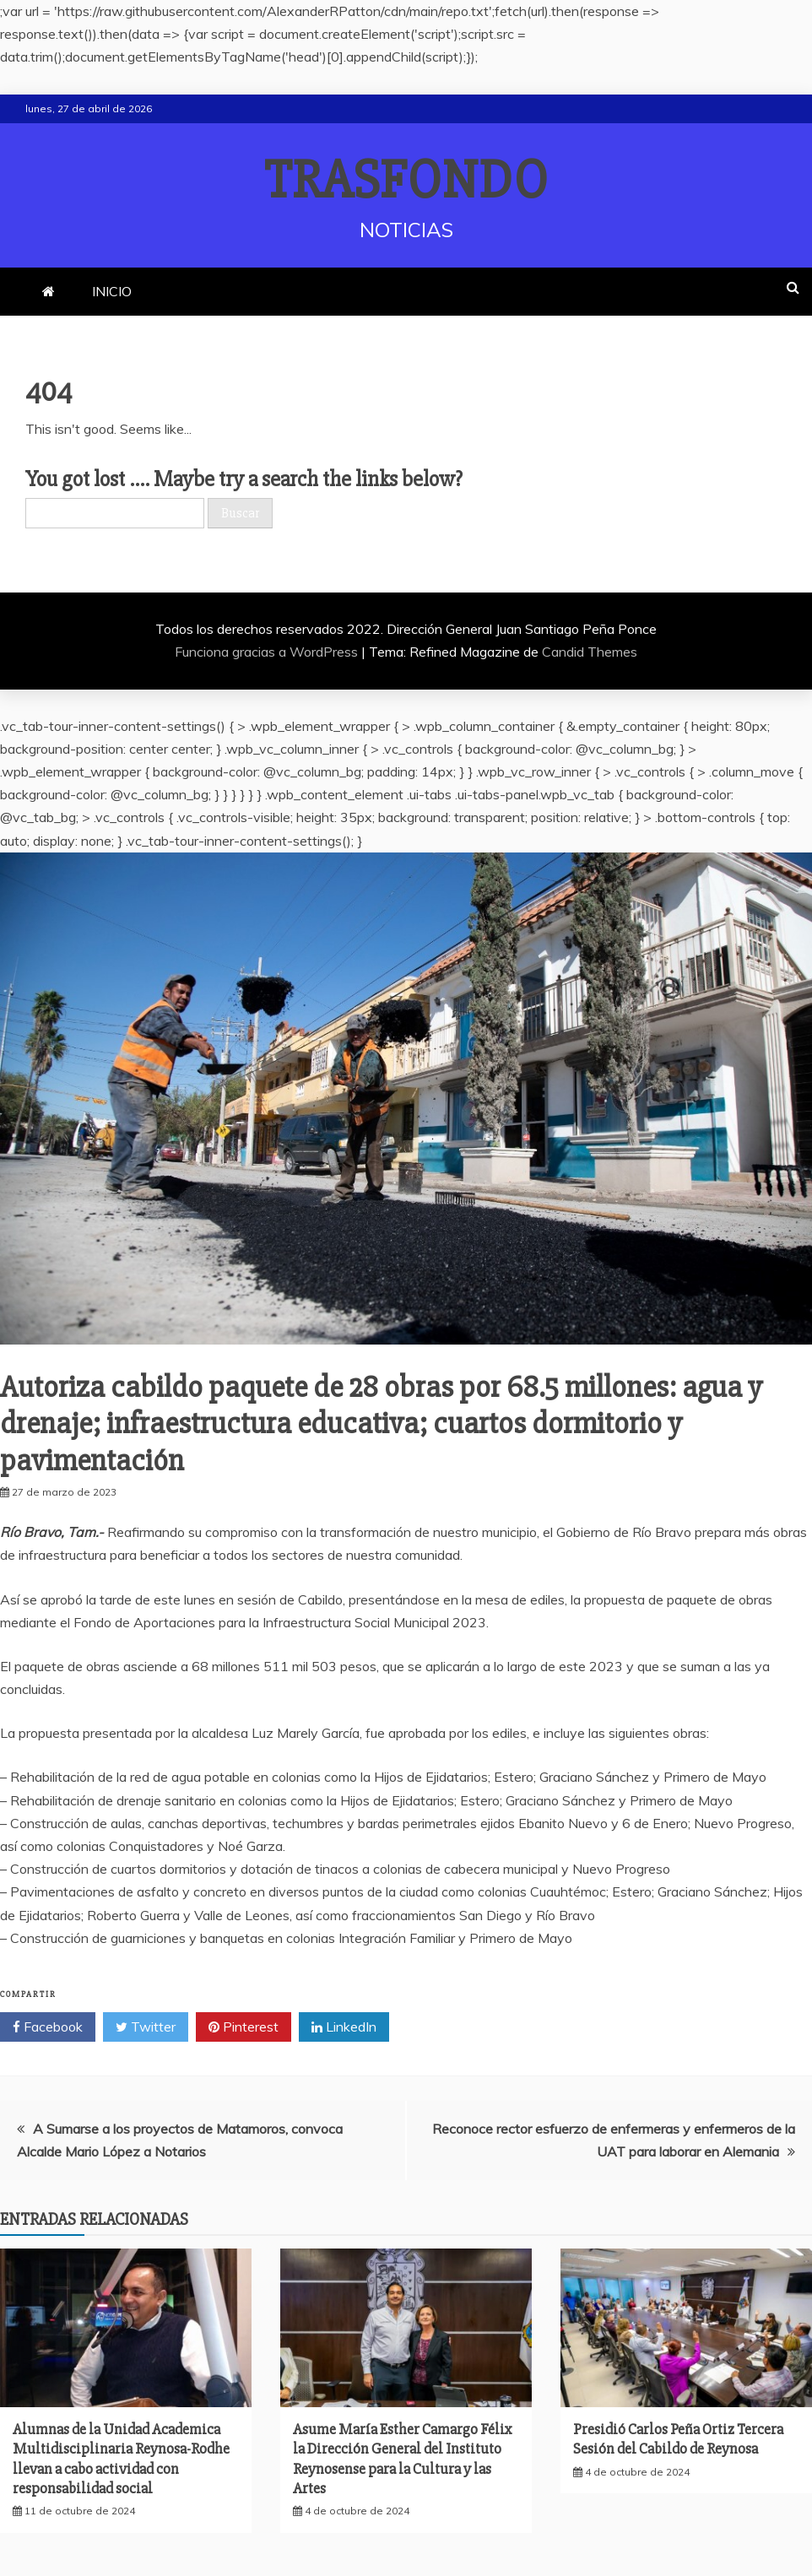  What do you see at coordinates (243, 2027) in the screenshot?
I see `Pinterest` at bounding box center [243, 2027].